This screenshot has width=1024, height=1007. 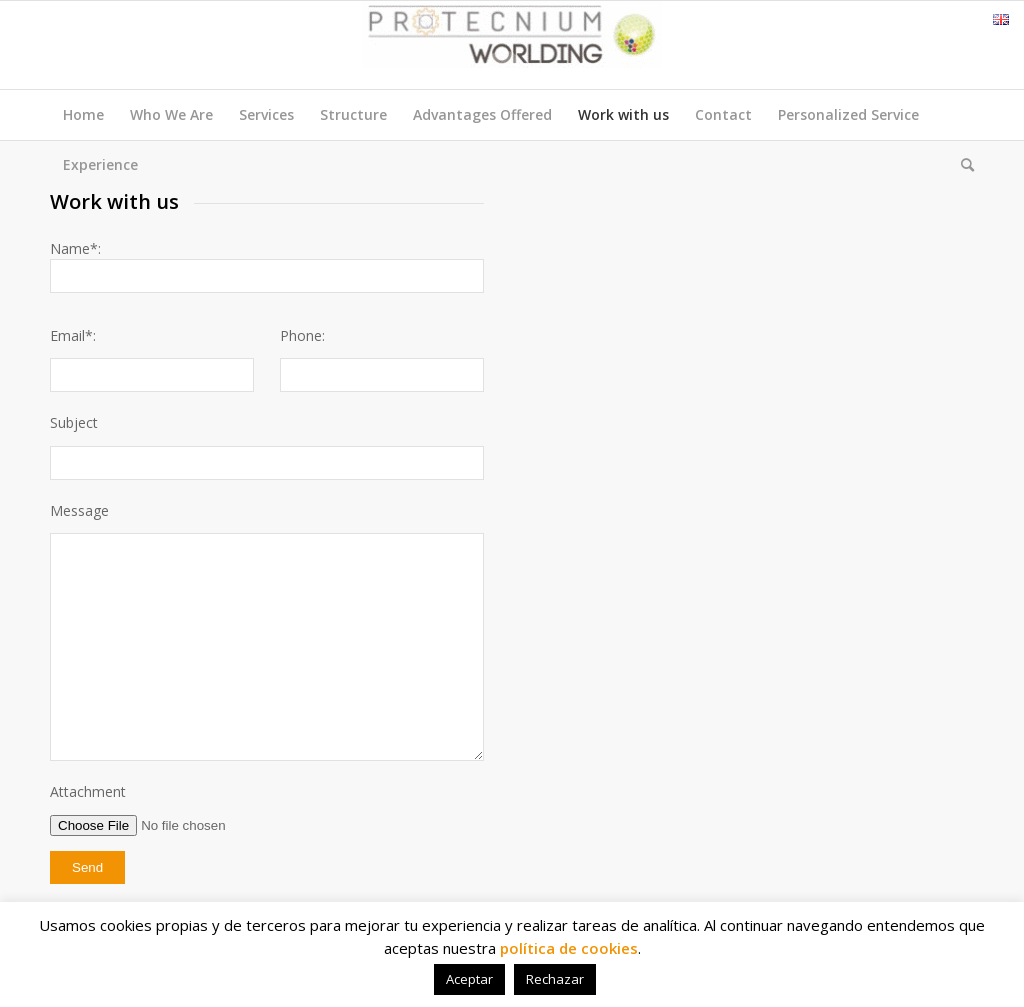 What do you see at coordinates (83, 114) in the screenshot?
I see `Home` at bounding box center [83, 114].